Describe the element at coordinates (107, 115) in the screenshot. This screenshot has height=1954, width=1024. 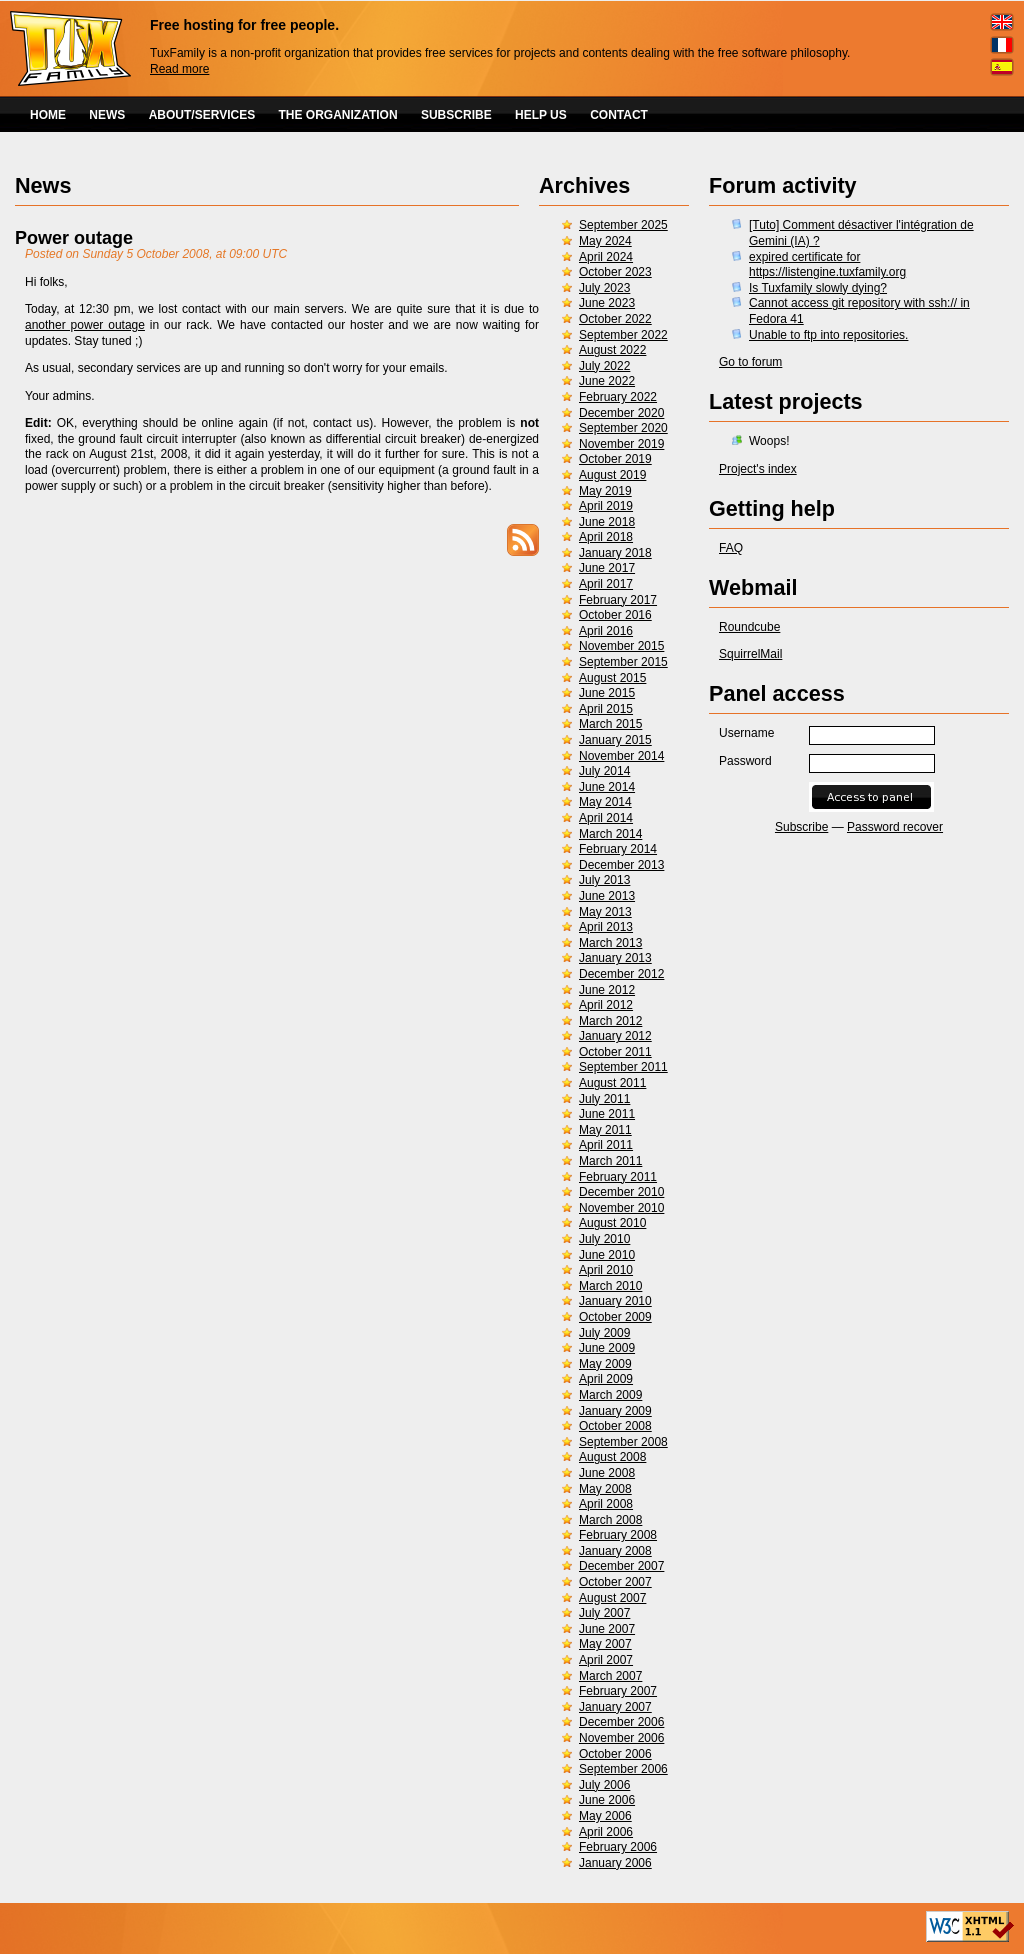
I see `NEWS` at that location.